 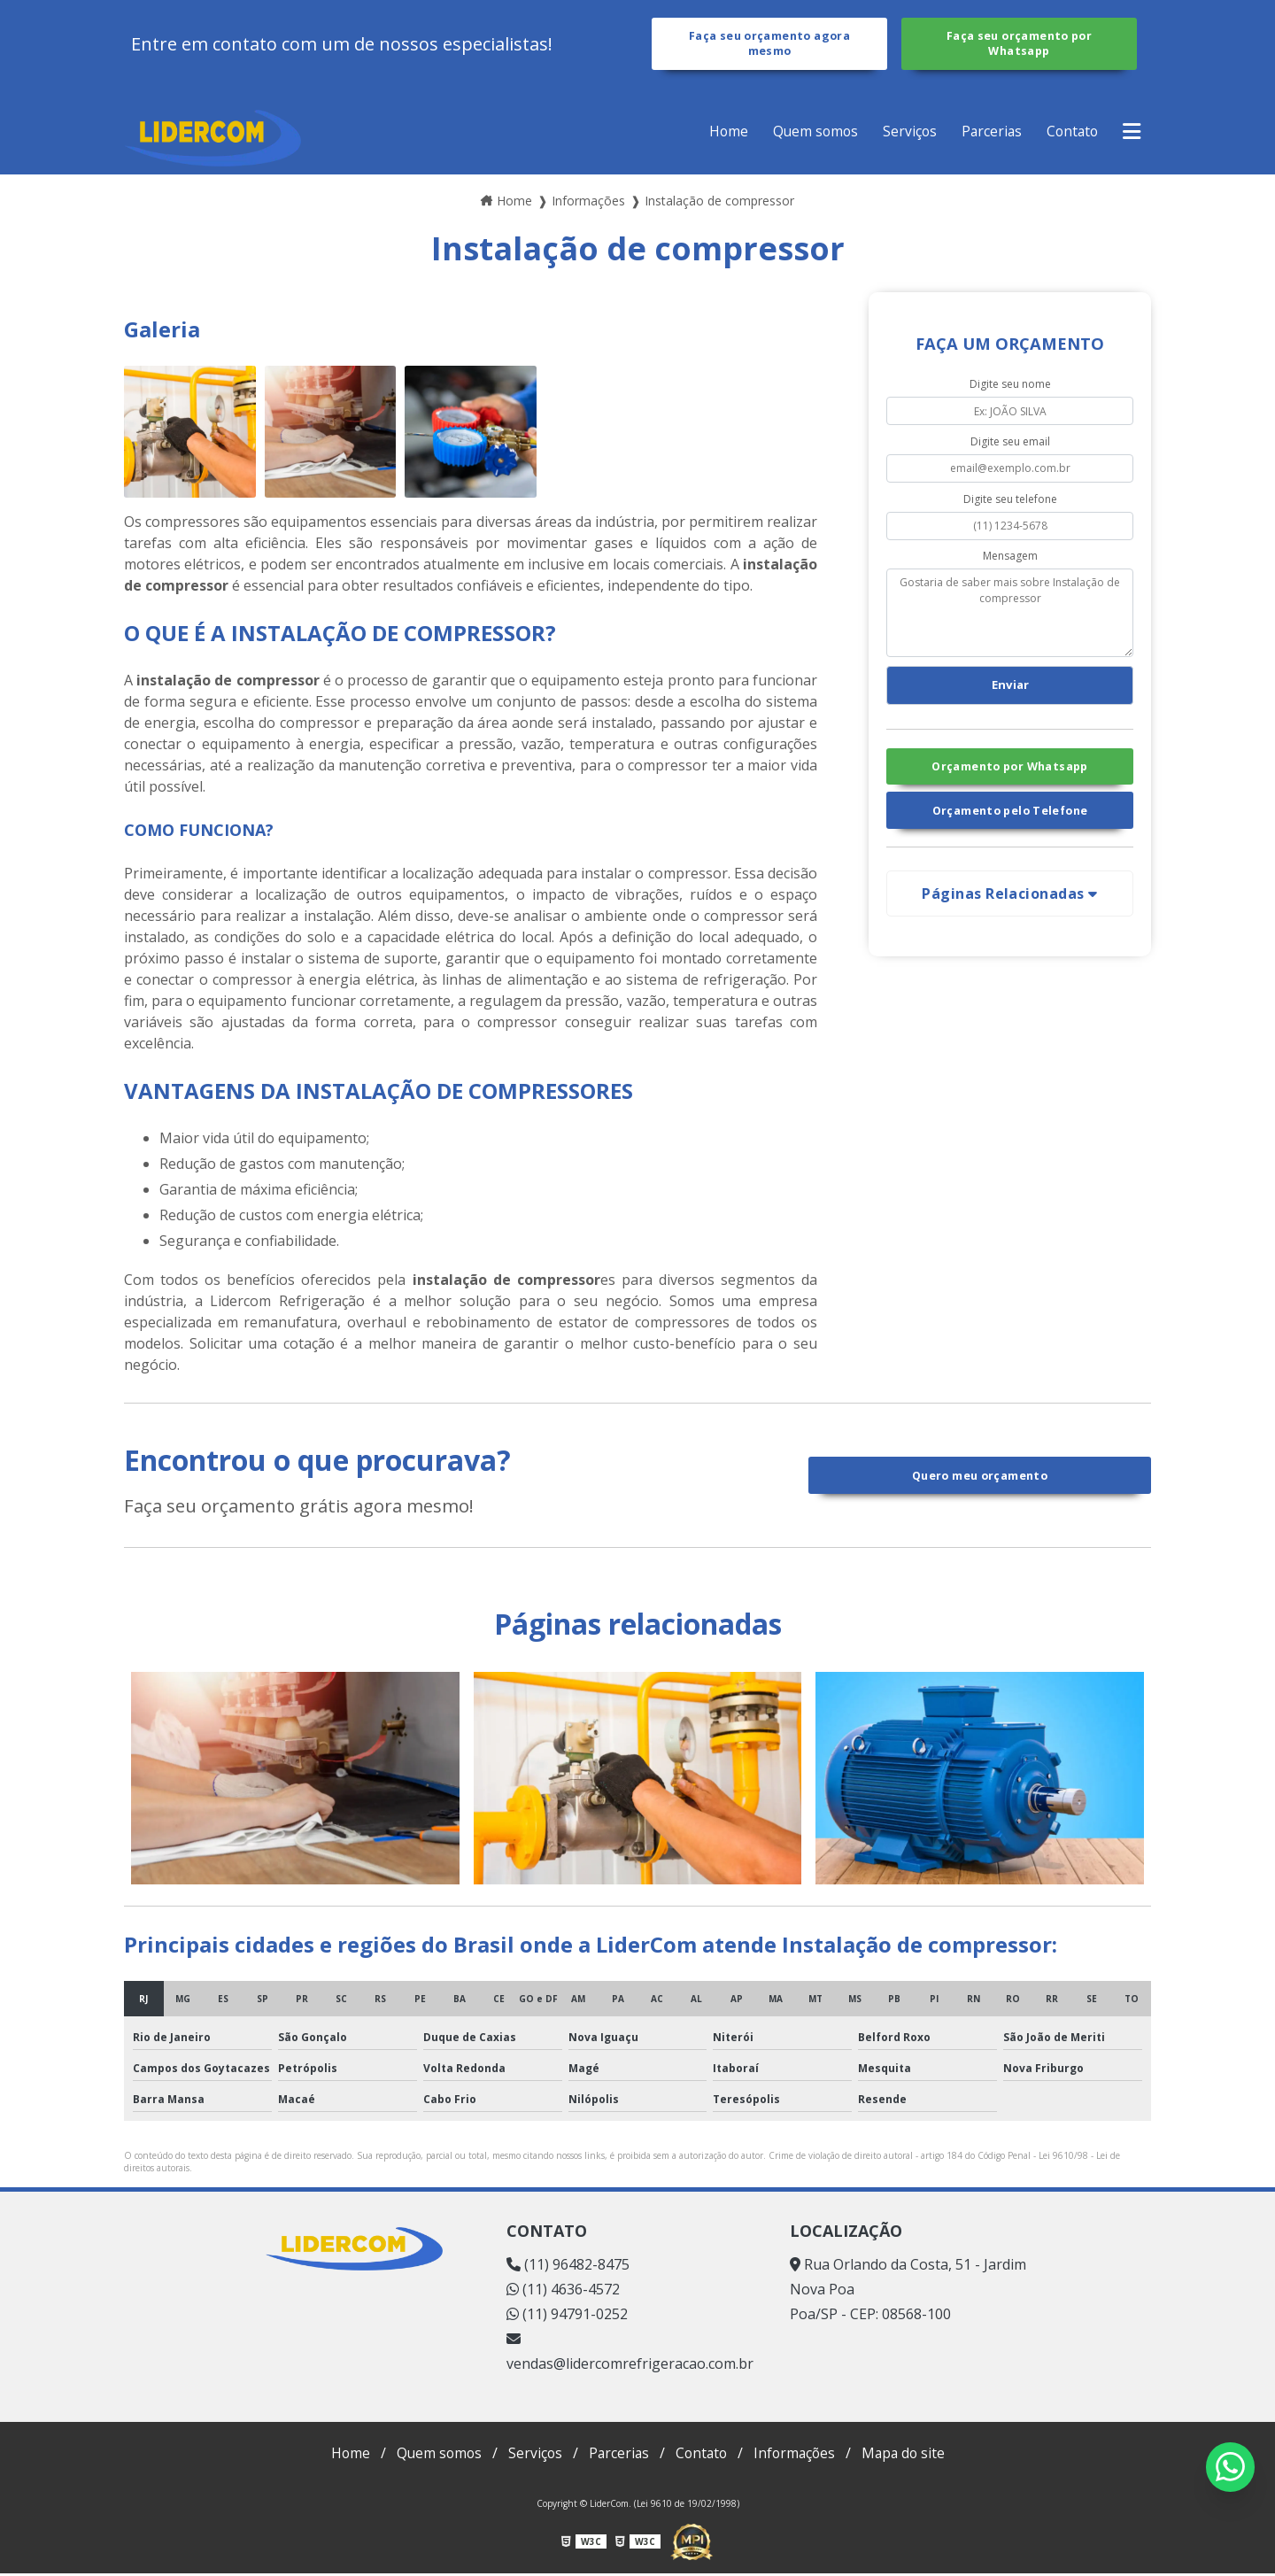 What do you see at coordinates (1070, 133) in the screenshot?
I see `Contato` at bounding box center [1070, 133].